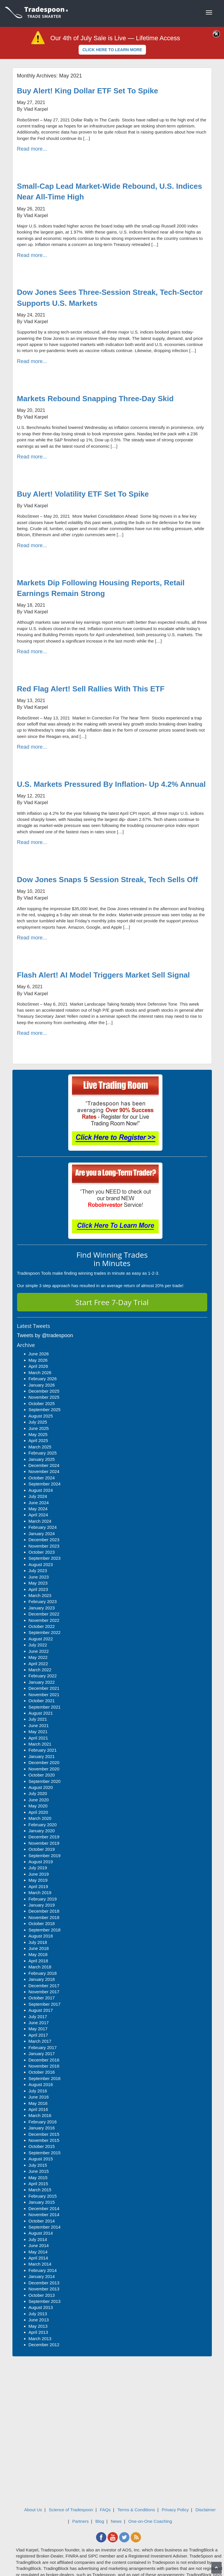 Image resolution: width=224 pixels, height=2576 pixels. Describe the element at coordinates (95, 398) in the screenshot. I see `Markets Rebound Snapping Three-Day Skid` at that location.